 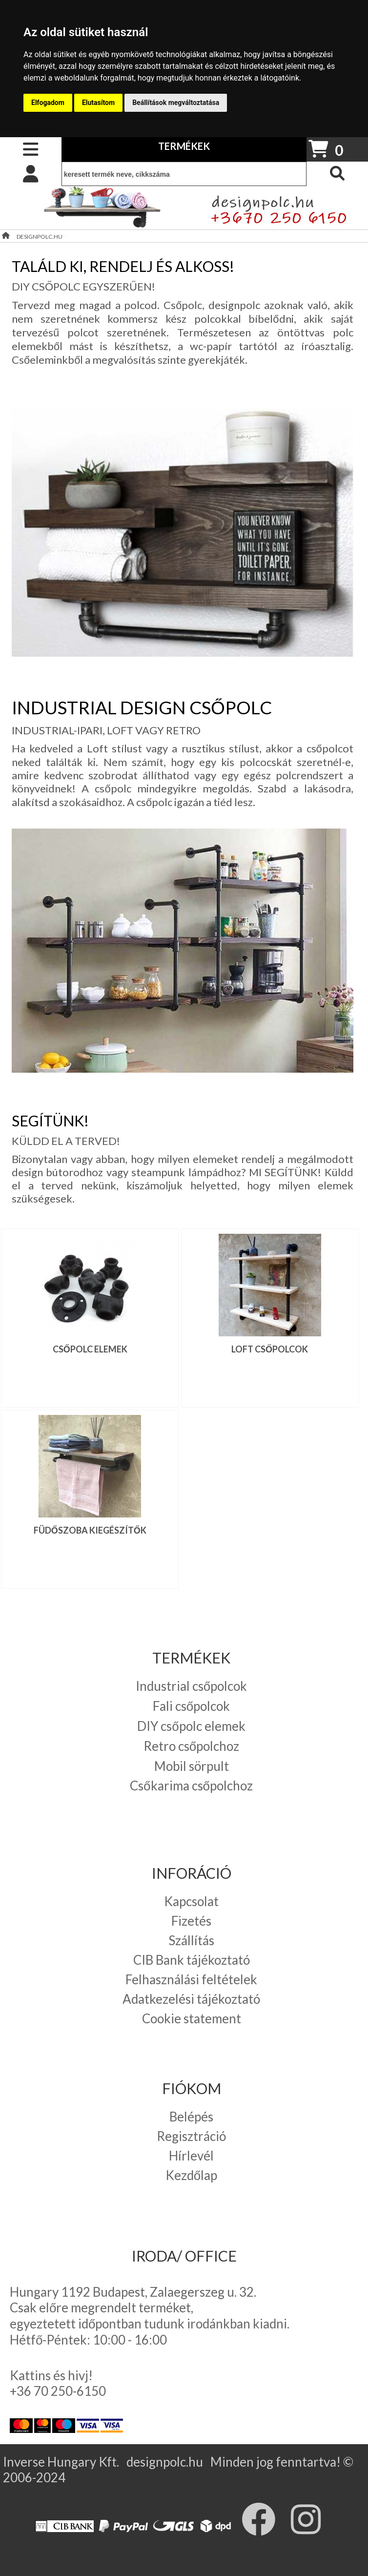 What do you see at coordinates (191, 1960) in the screenshot?
I see `CIB Bank tájékoztató` at bounding box center [191, 1960].